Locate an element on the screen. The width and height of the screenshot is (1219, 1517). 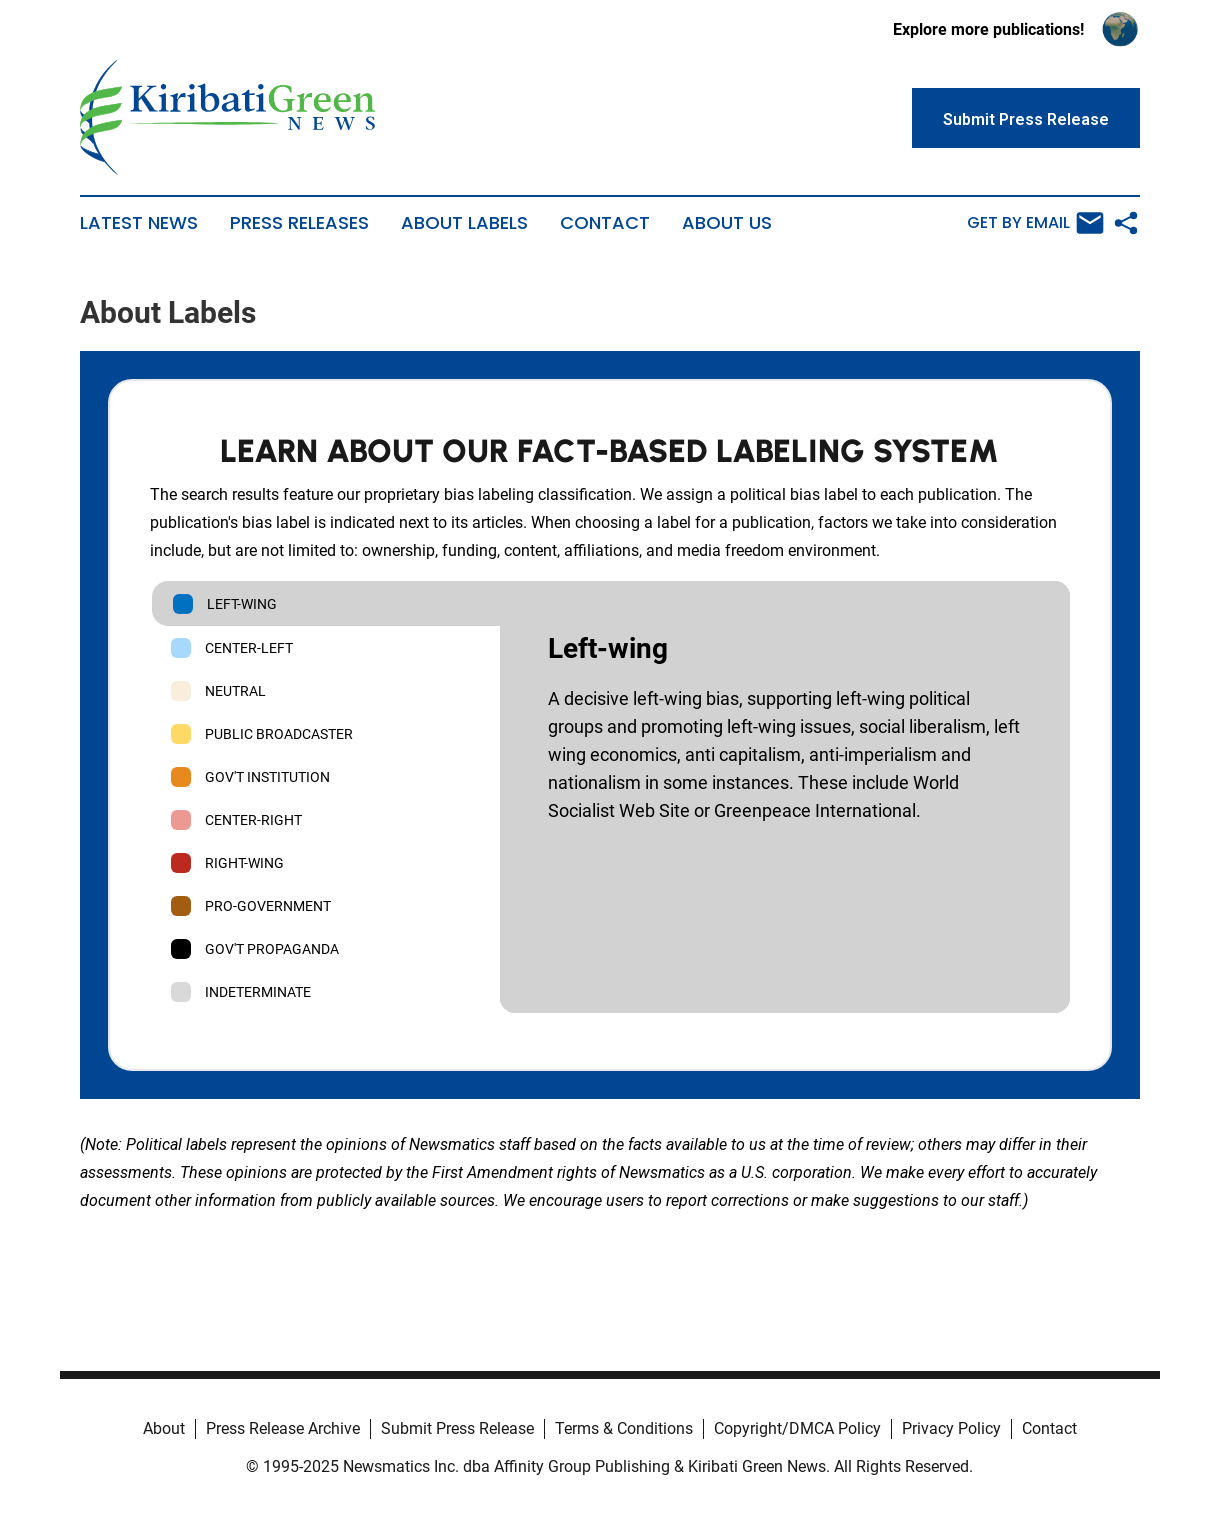
Contact is located at coordinates (605, 223).